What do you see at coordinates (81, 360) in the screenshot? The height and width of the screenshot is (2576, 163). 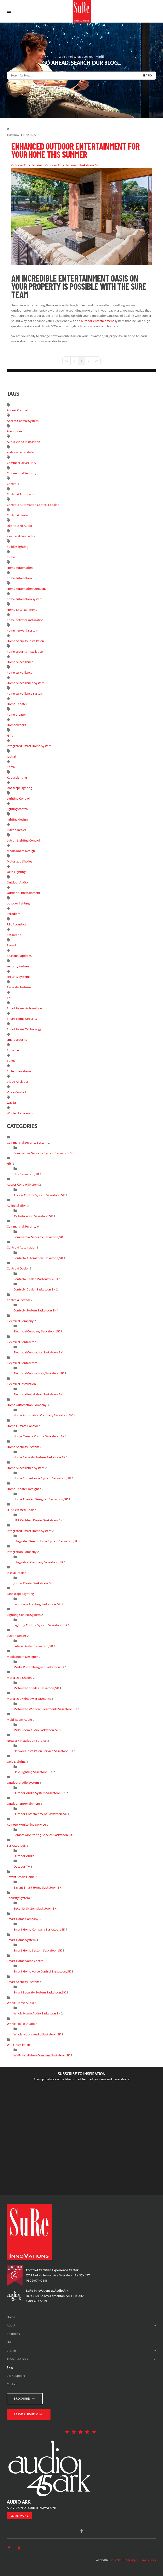 I see `[Page 1]` at bounding box center [81, 360].